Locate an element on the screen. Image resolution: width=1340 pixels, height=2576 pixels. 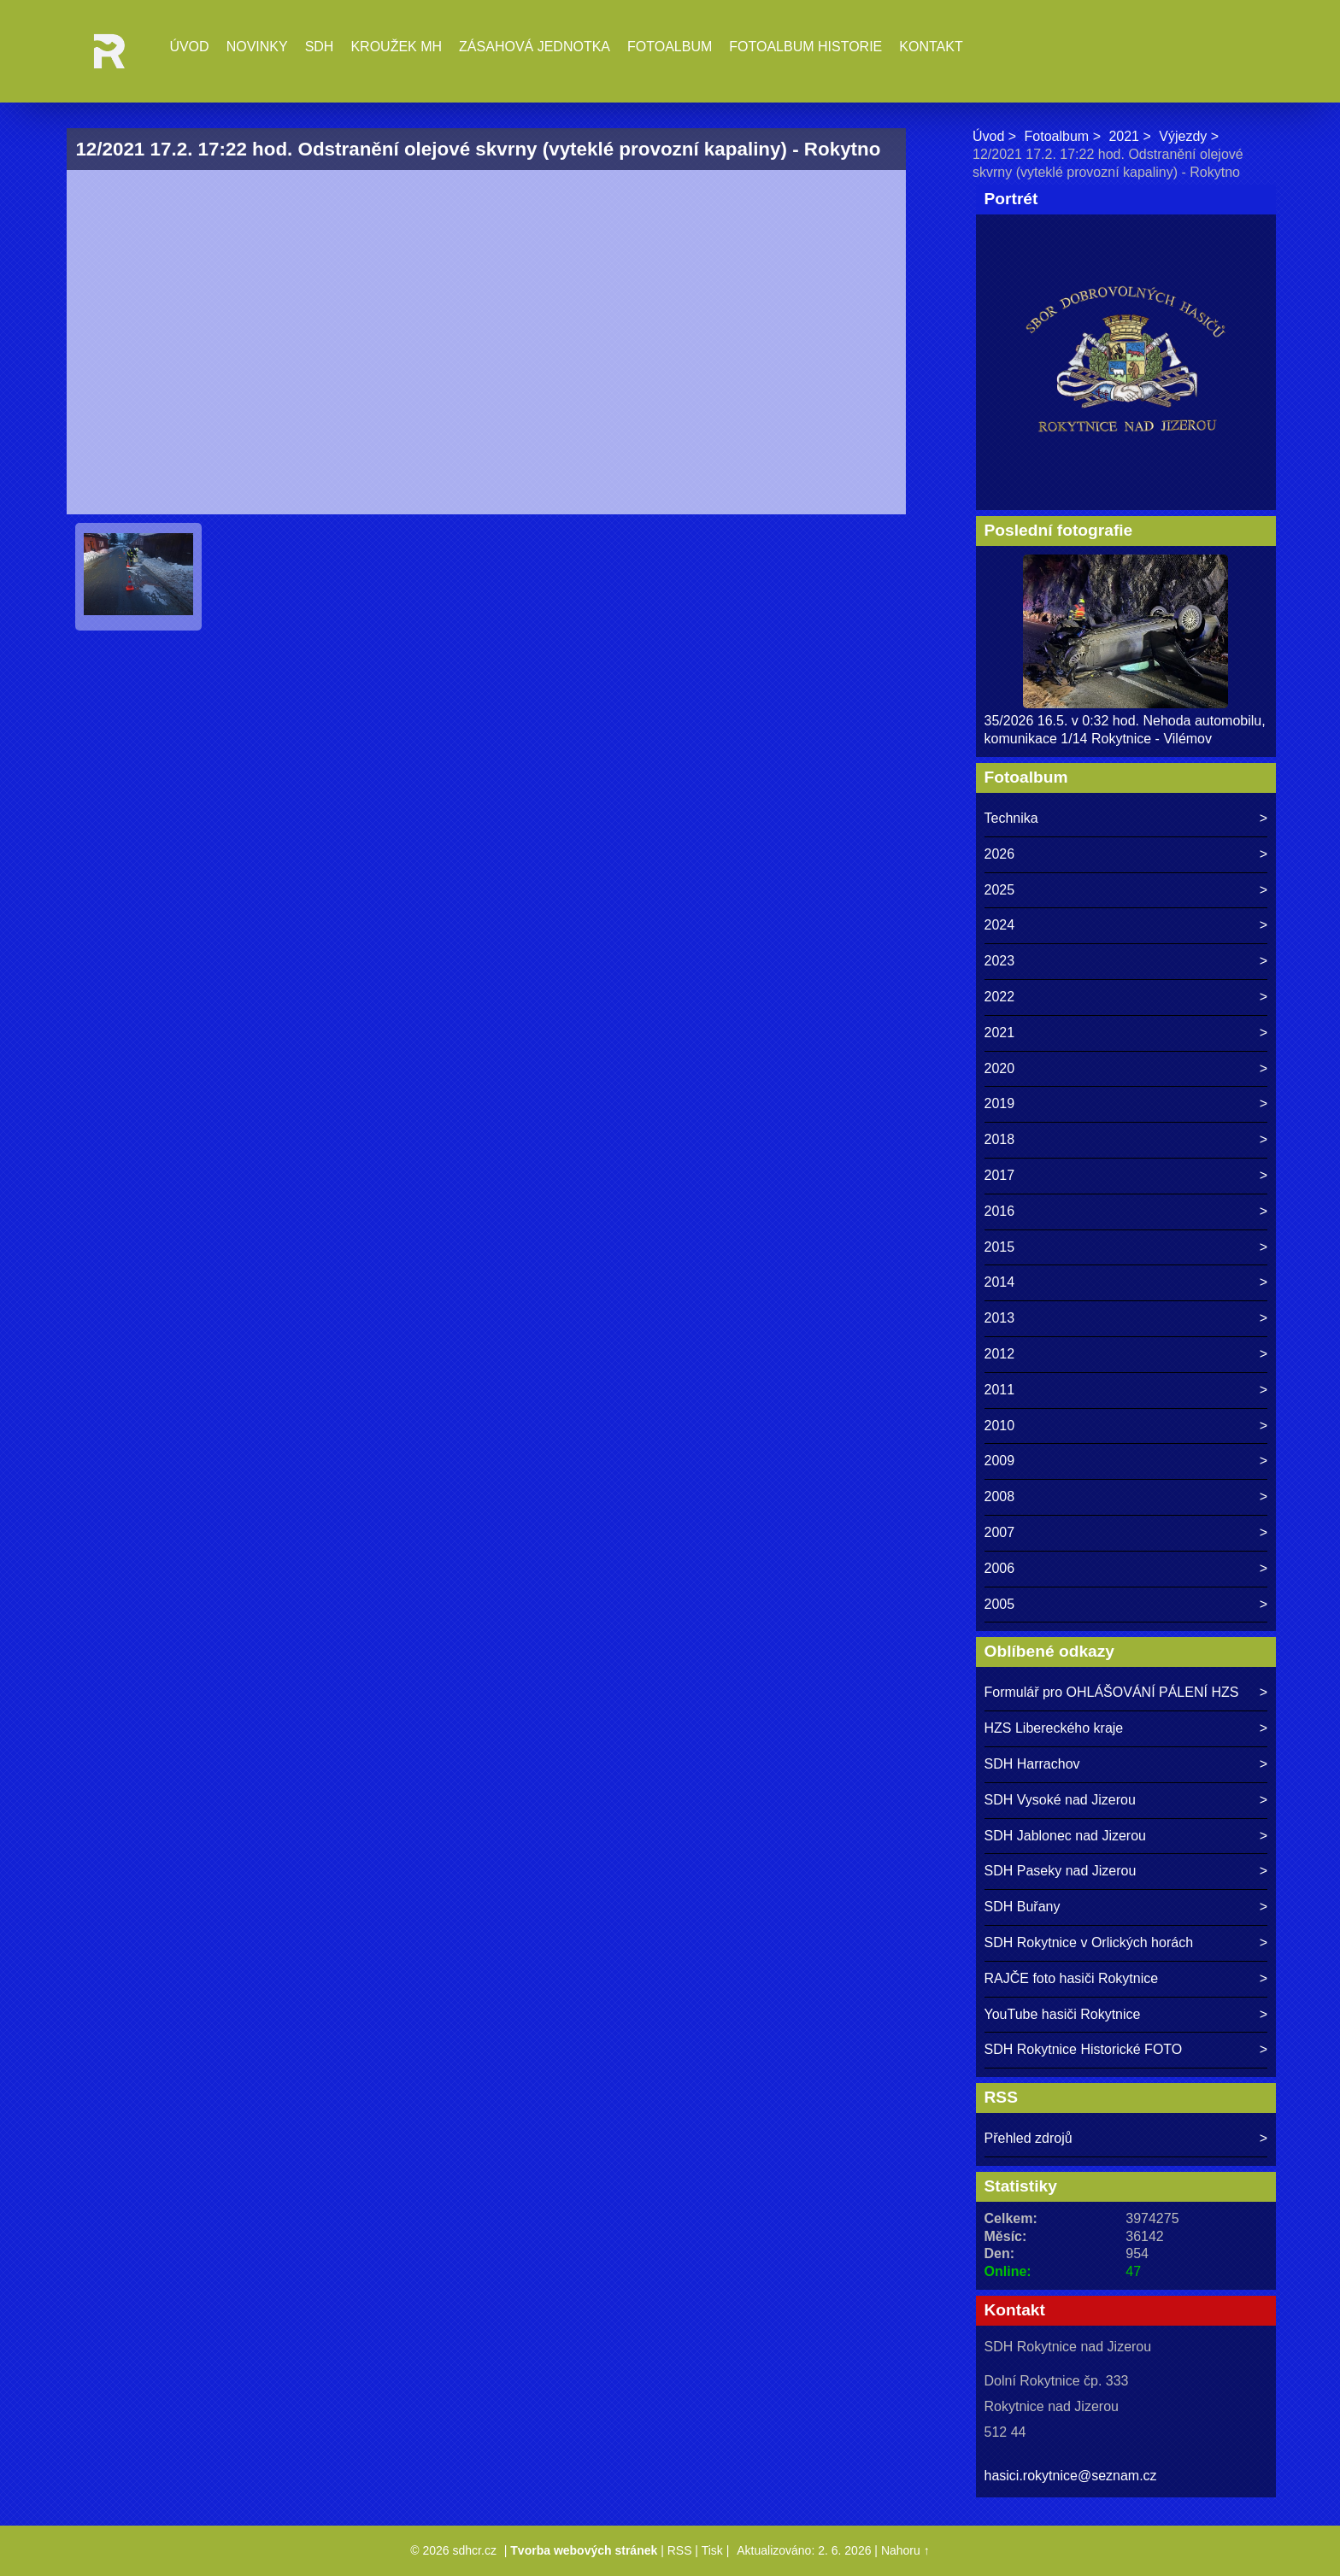
2024 is located at coordinates (999, 925).